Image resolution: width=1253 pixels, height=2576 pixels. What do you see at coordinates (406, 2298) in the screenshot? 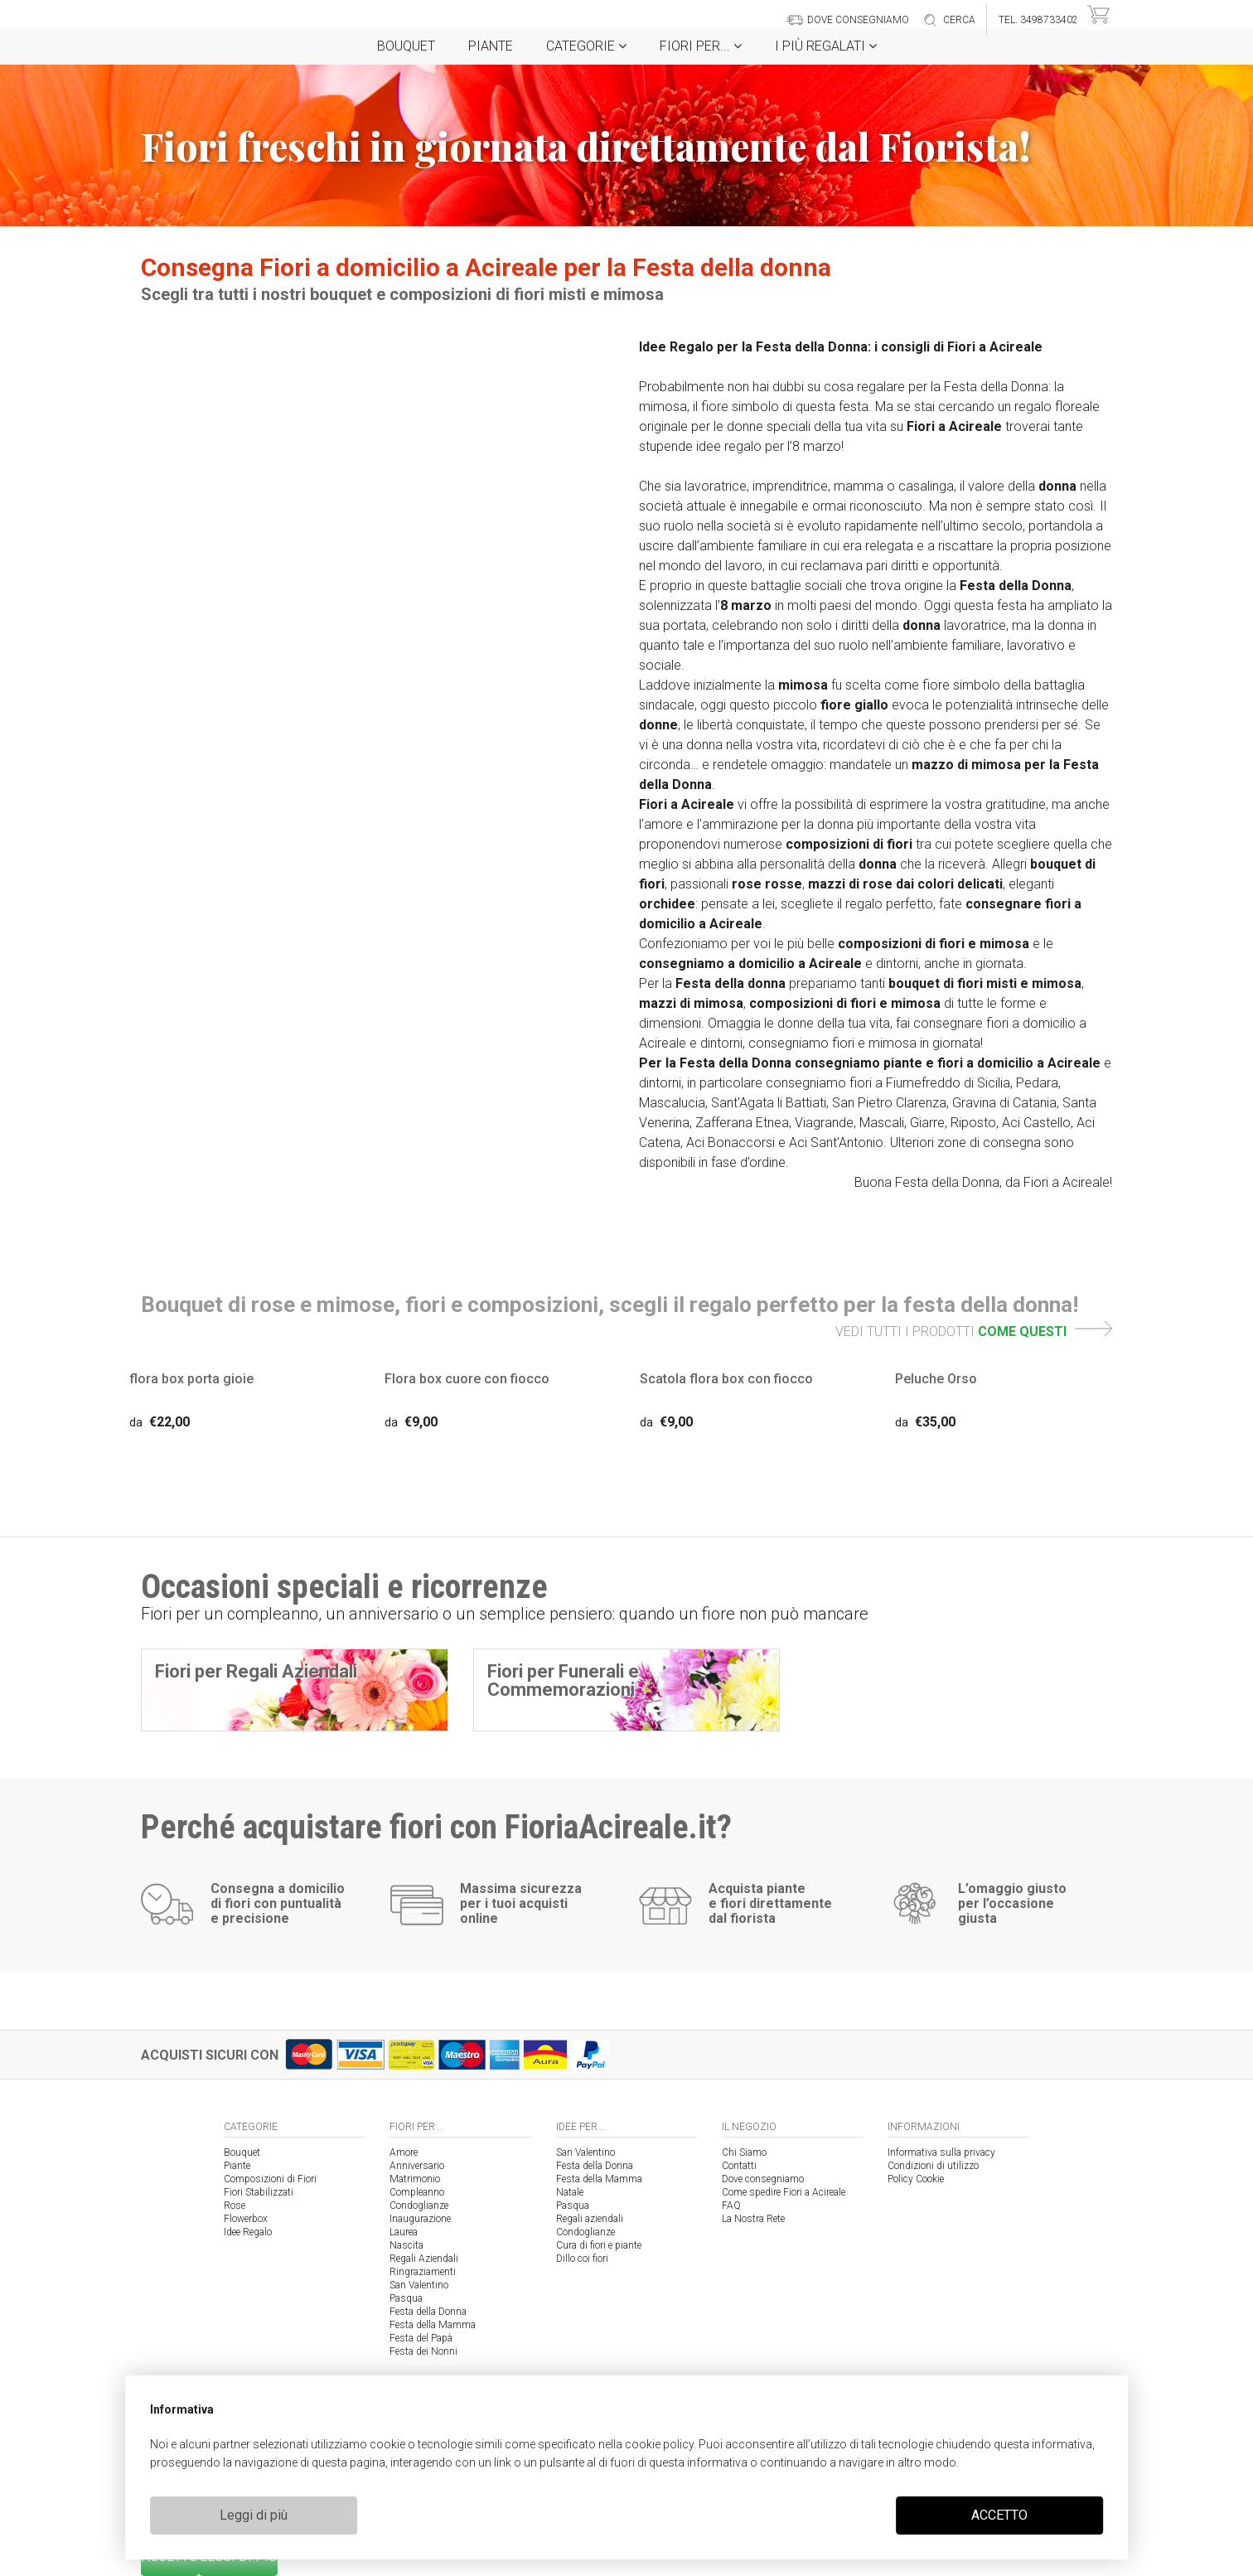
I see `Pasqua` at bounding box center [406, 2298].